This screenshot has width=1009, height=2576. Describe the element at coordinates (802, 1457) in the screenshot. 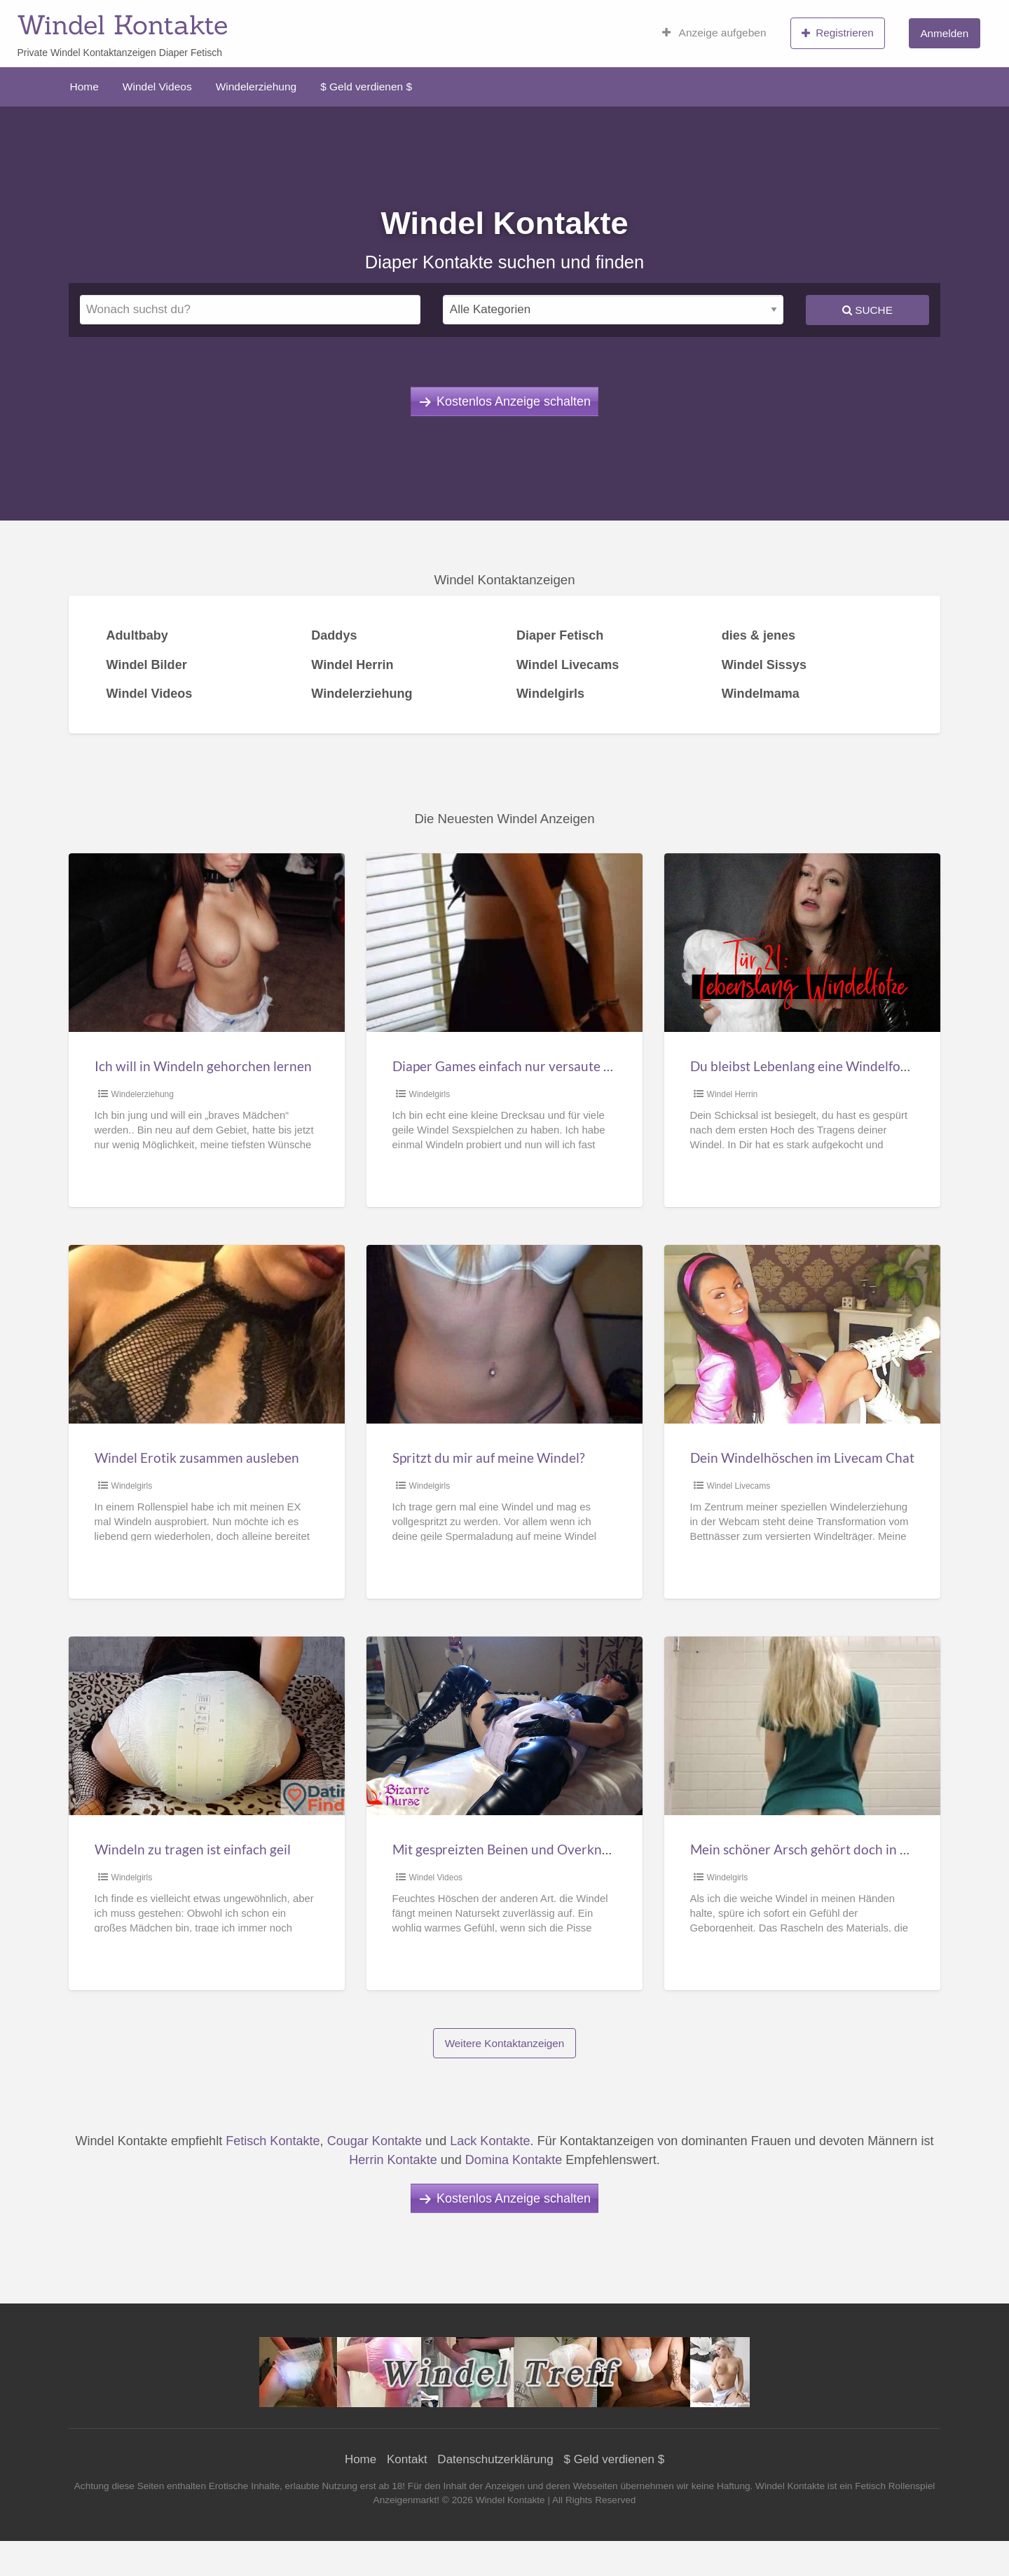

I see `Dein Windelhöschen im Livecam Chat` at that location.